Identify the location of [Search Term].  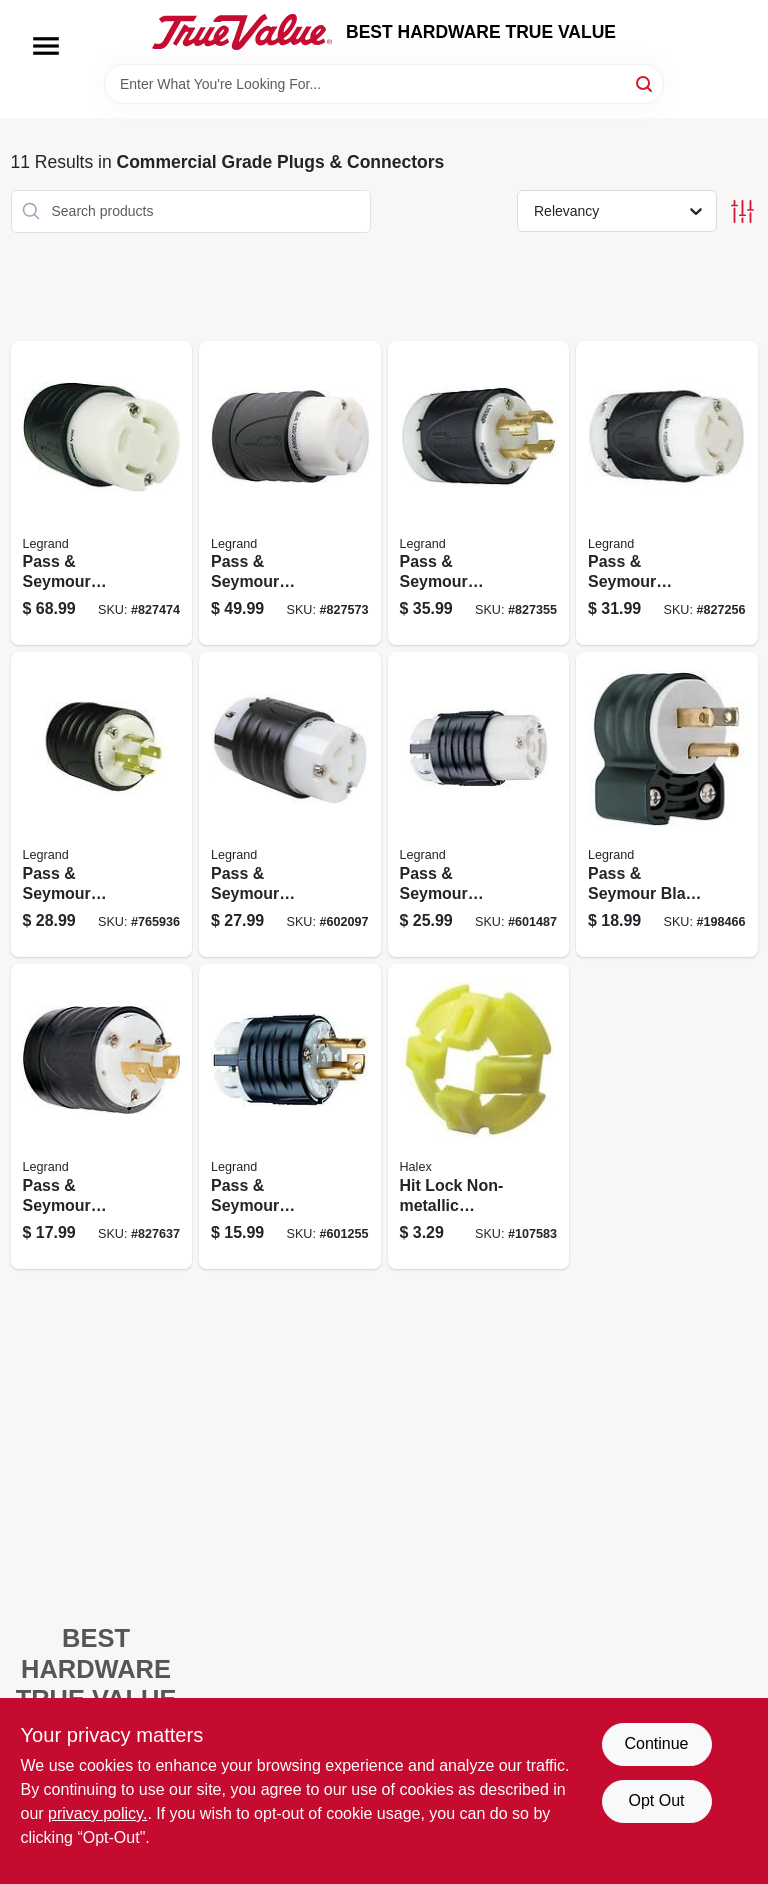
(384, 84).